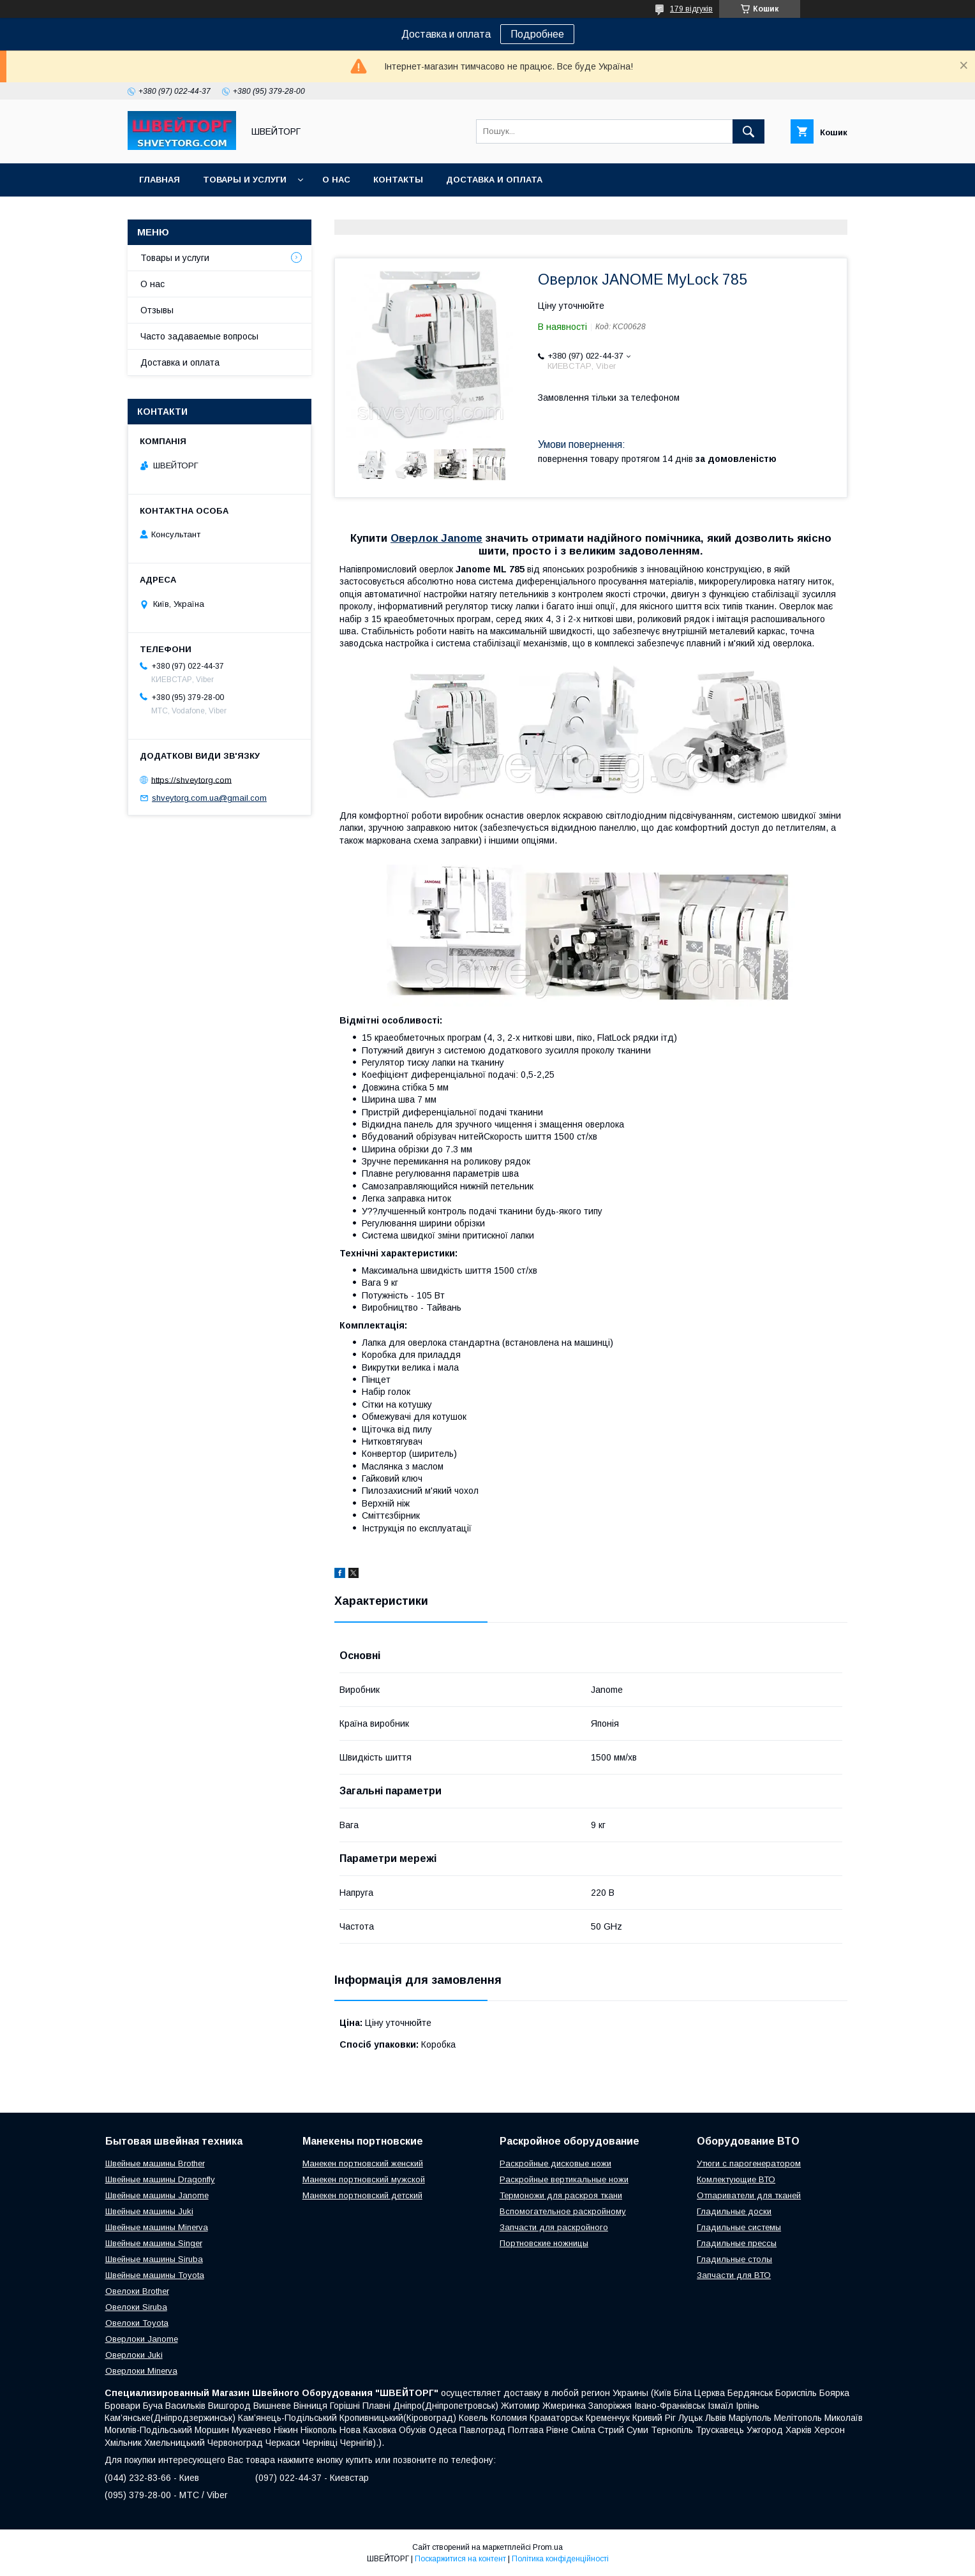 This screenshot has height=2576, width=975. What do you see at coordinates (159, 179) in the screenshot?
I see `Главная` at bounding box center [159, 179].